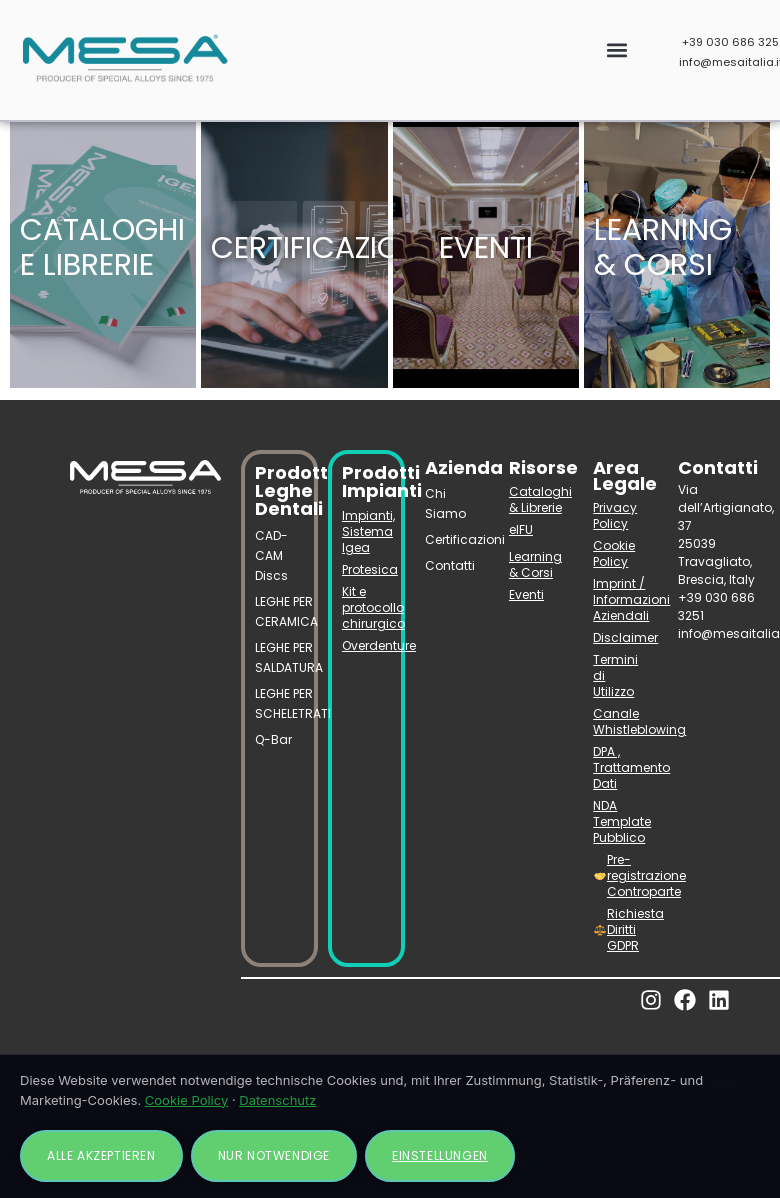 This screenshot has width=780, height=1198. I want to click on [button], so click(616, 50).